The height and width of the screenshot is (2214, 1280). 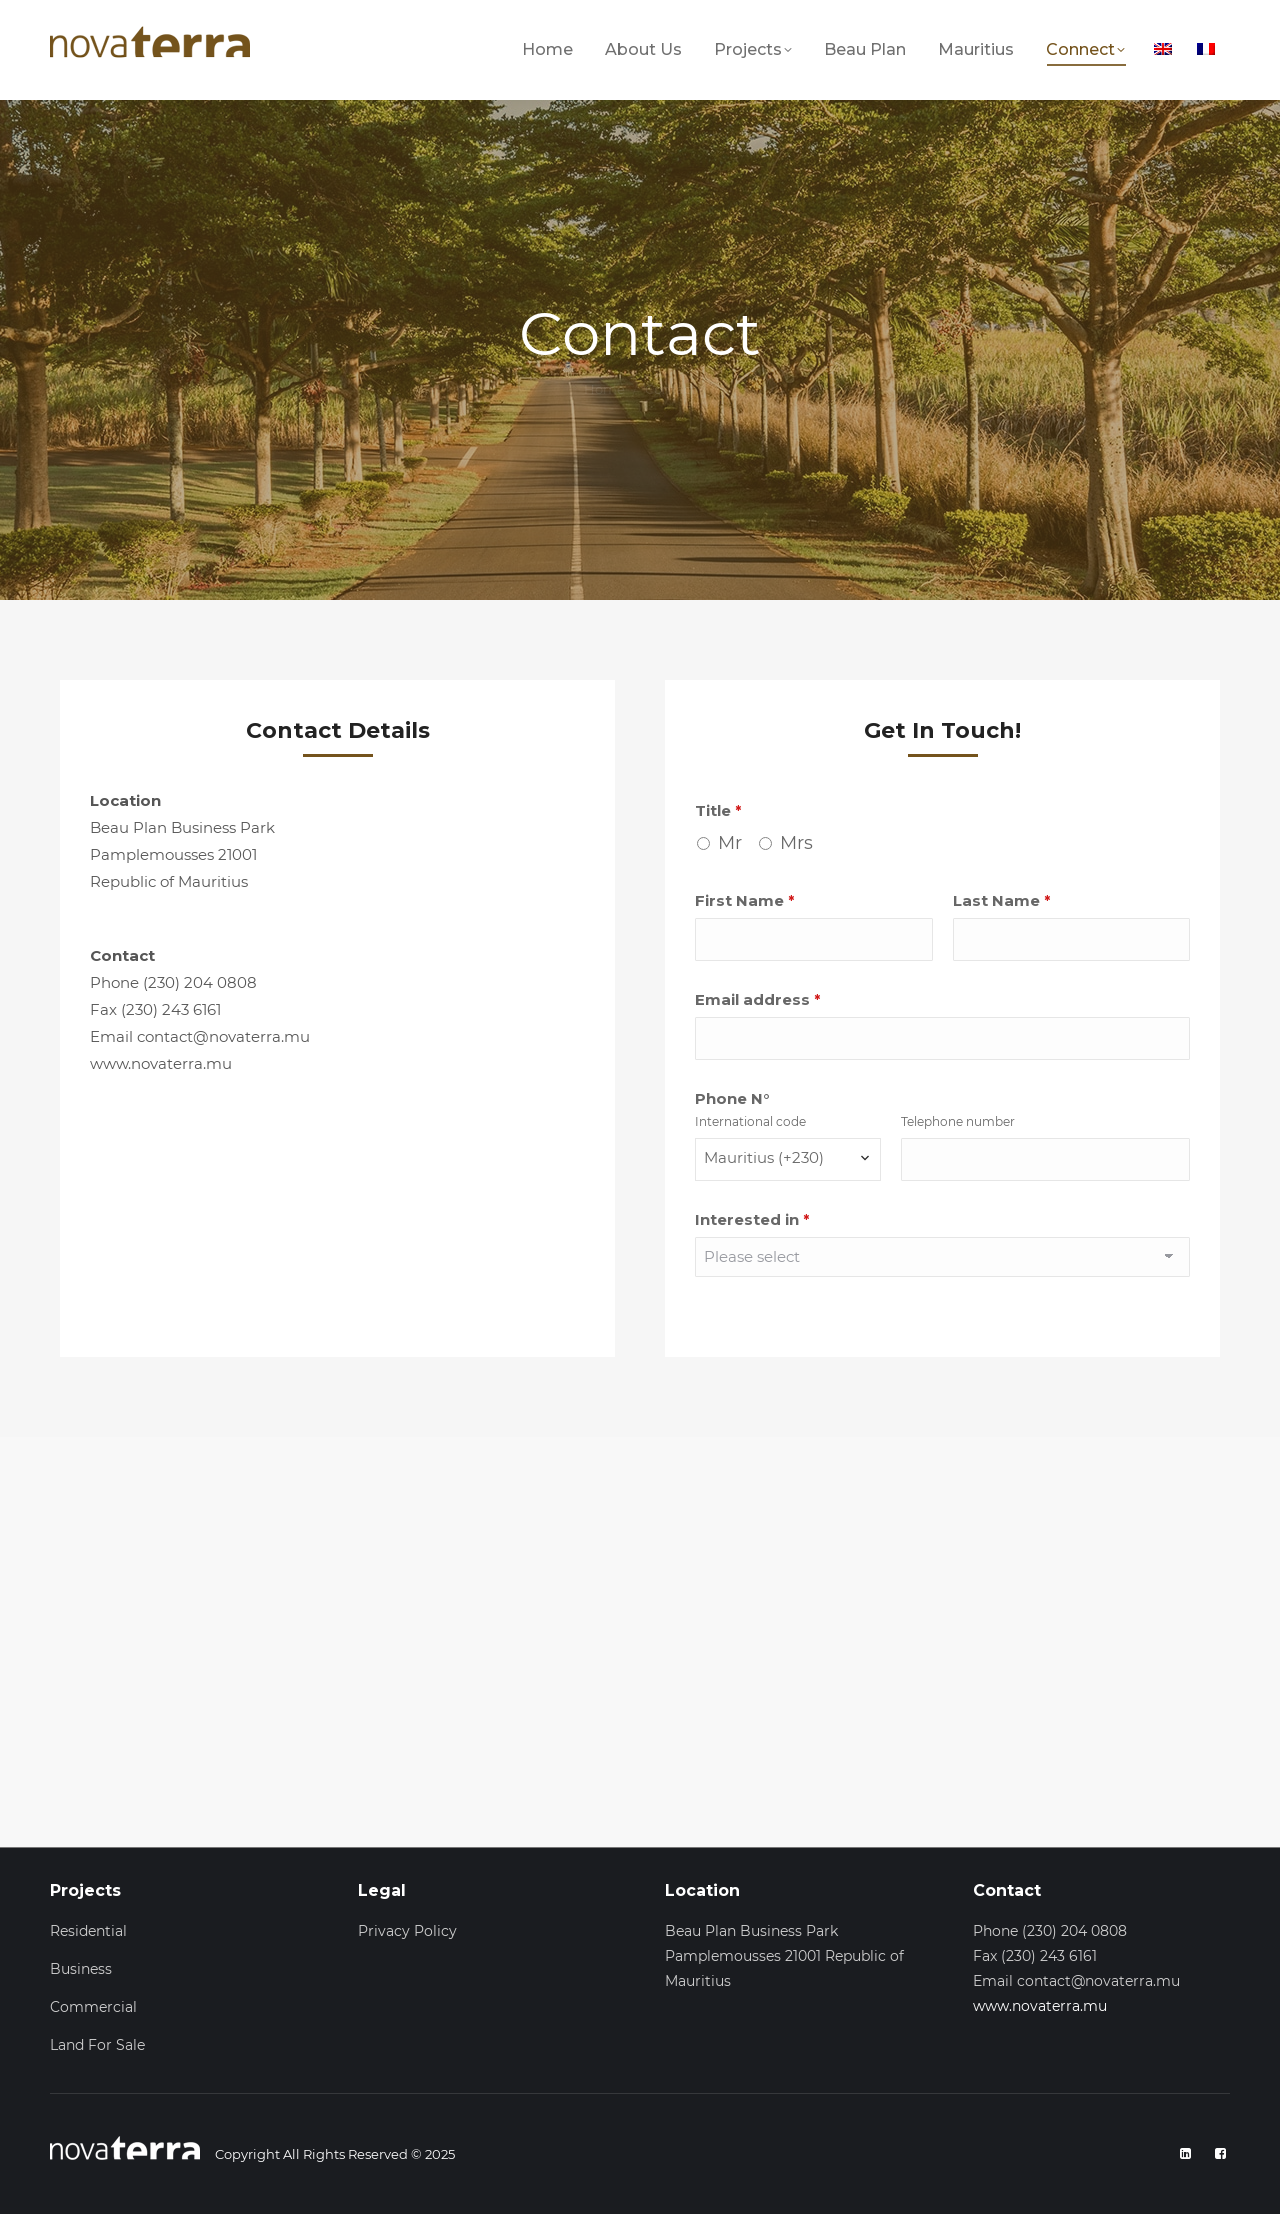 I want to click on Last Name, so click(x=1001, y=900).